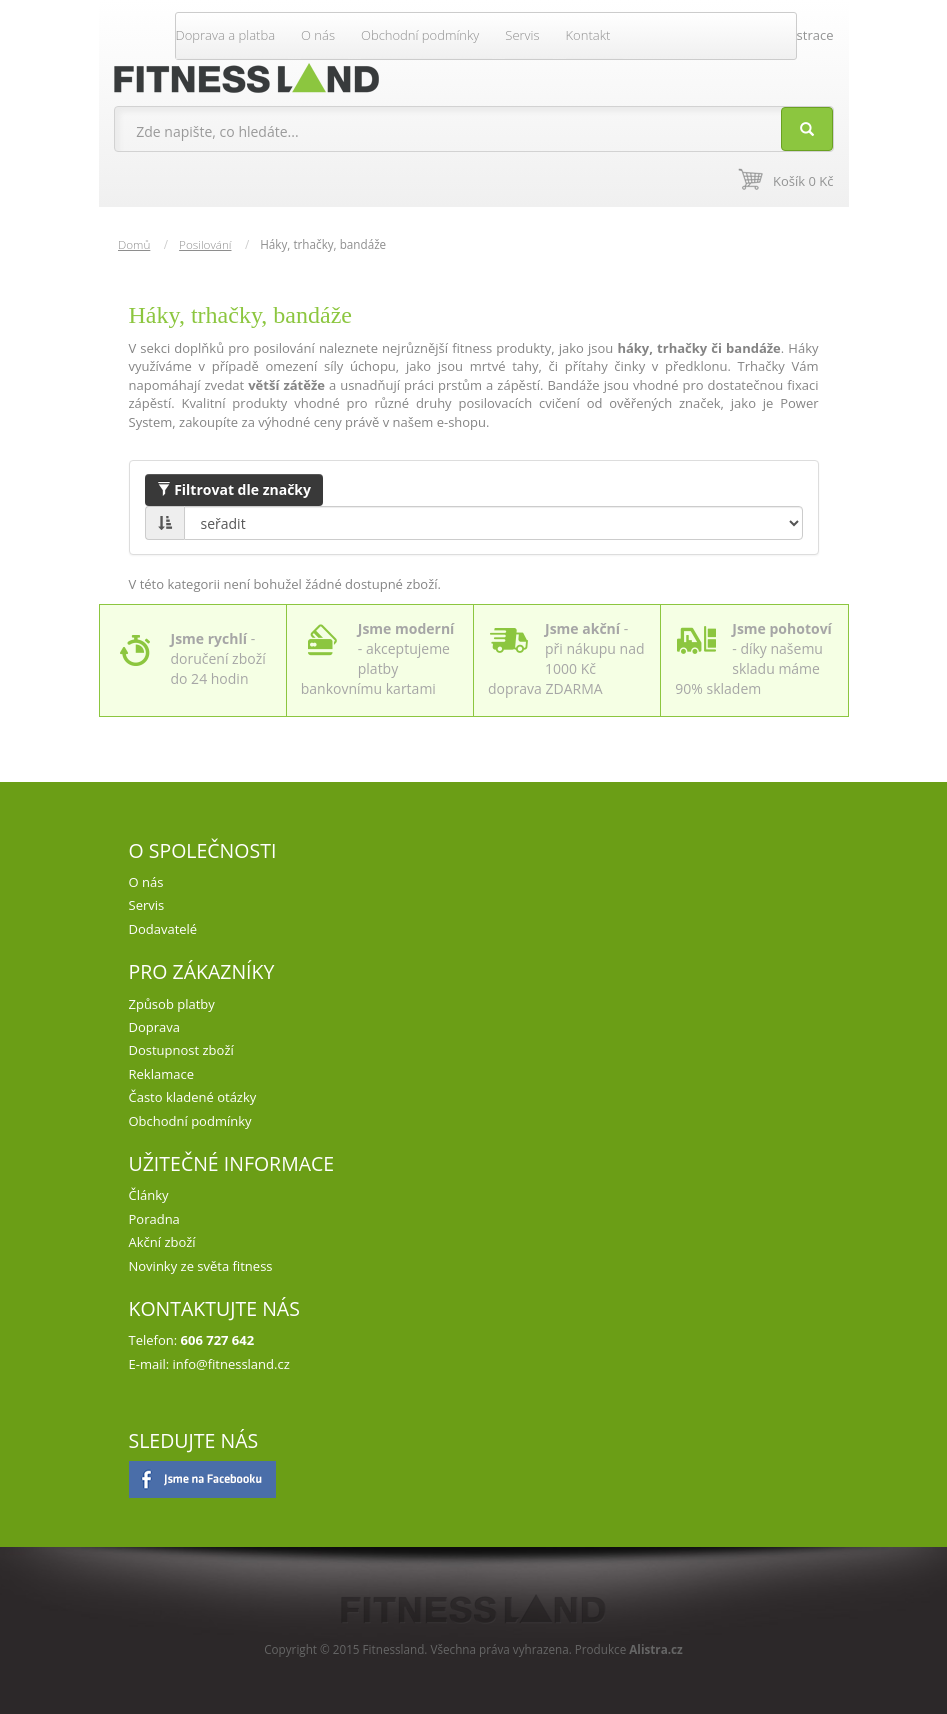 This screenshot has height=1714, width=947. Describe the element at coordinates (656, 1649) in the screenshot. I see `Alistra.cz` at that location.